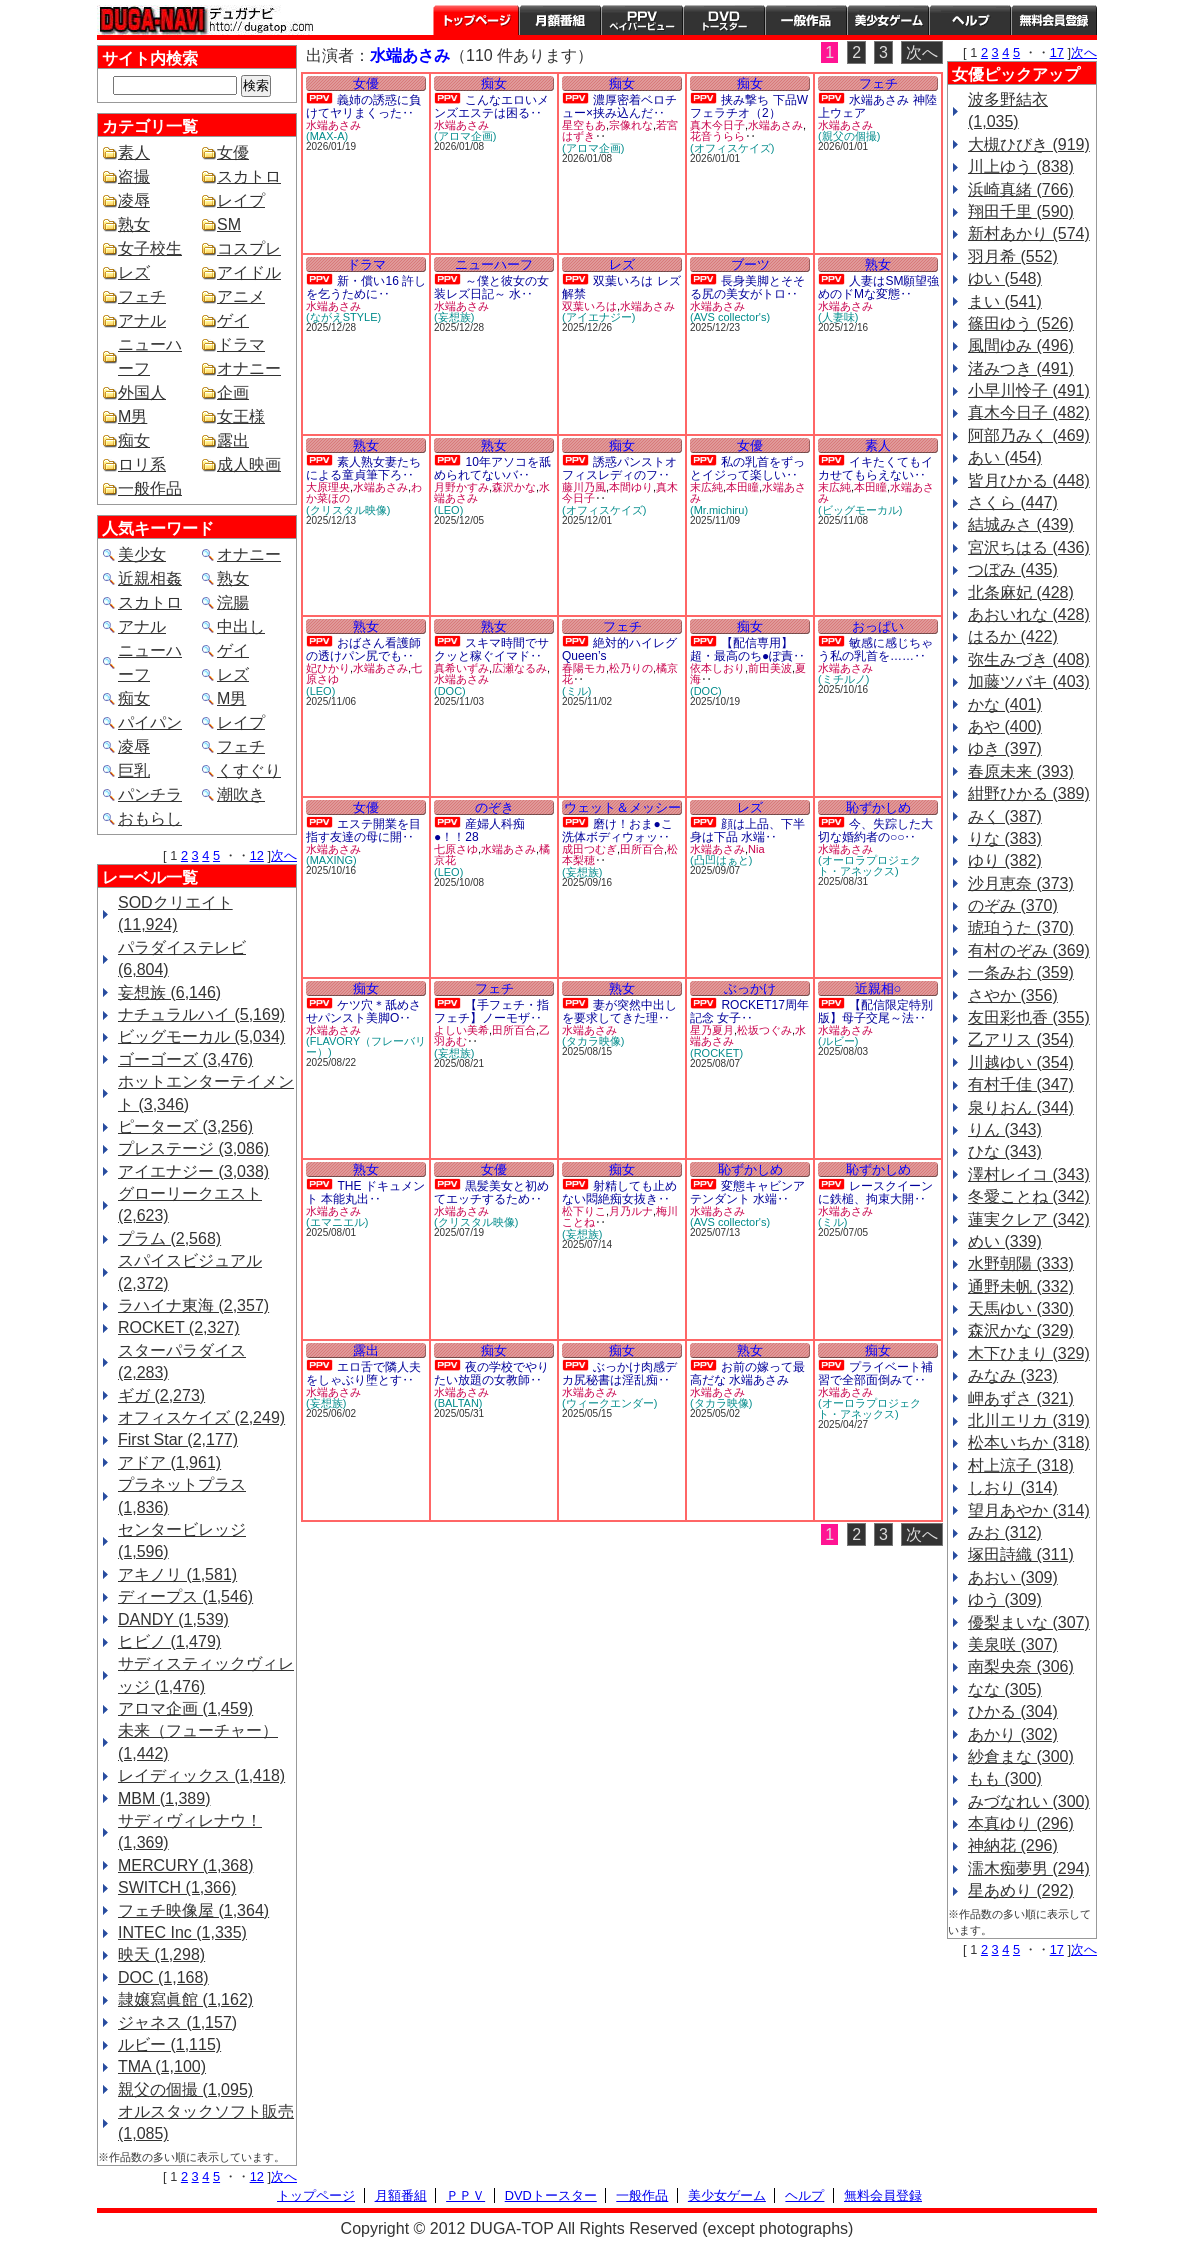 The image size is (1194, 2245). Describe the element at coordinates (622, 807) in the screenshot. I see `ウェット＆メッシー` at that location.